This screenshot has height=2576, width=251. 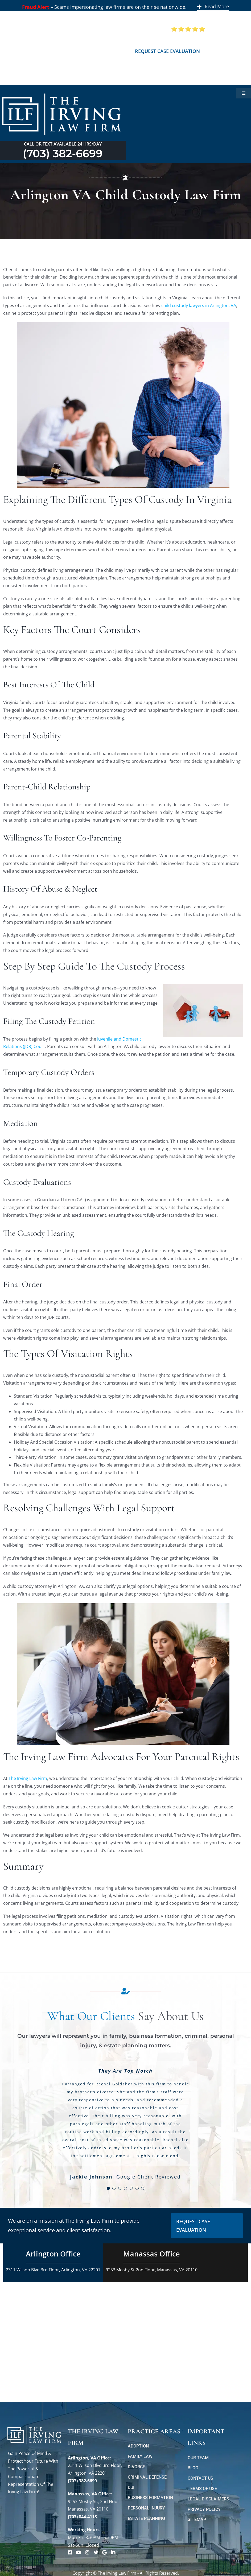 I want to click on [Link to https://twitter.com/irving_lawyers], so click(x=95, y=2552).